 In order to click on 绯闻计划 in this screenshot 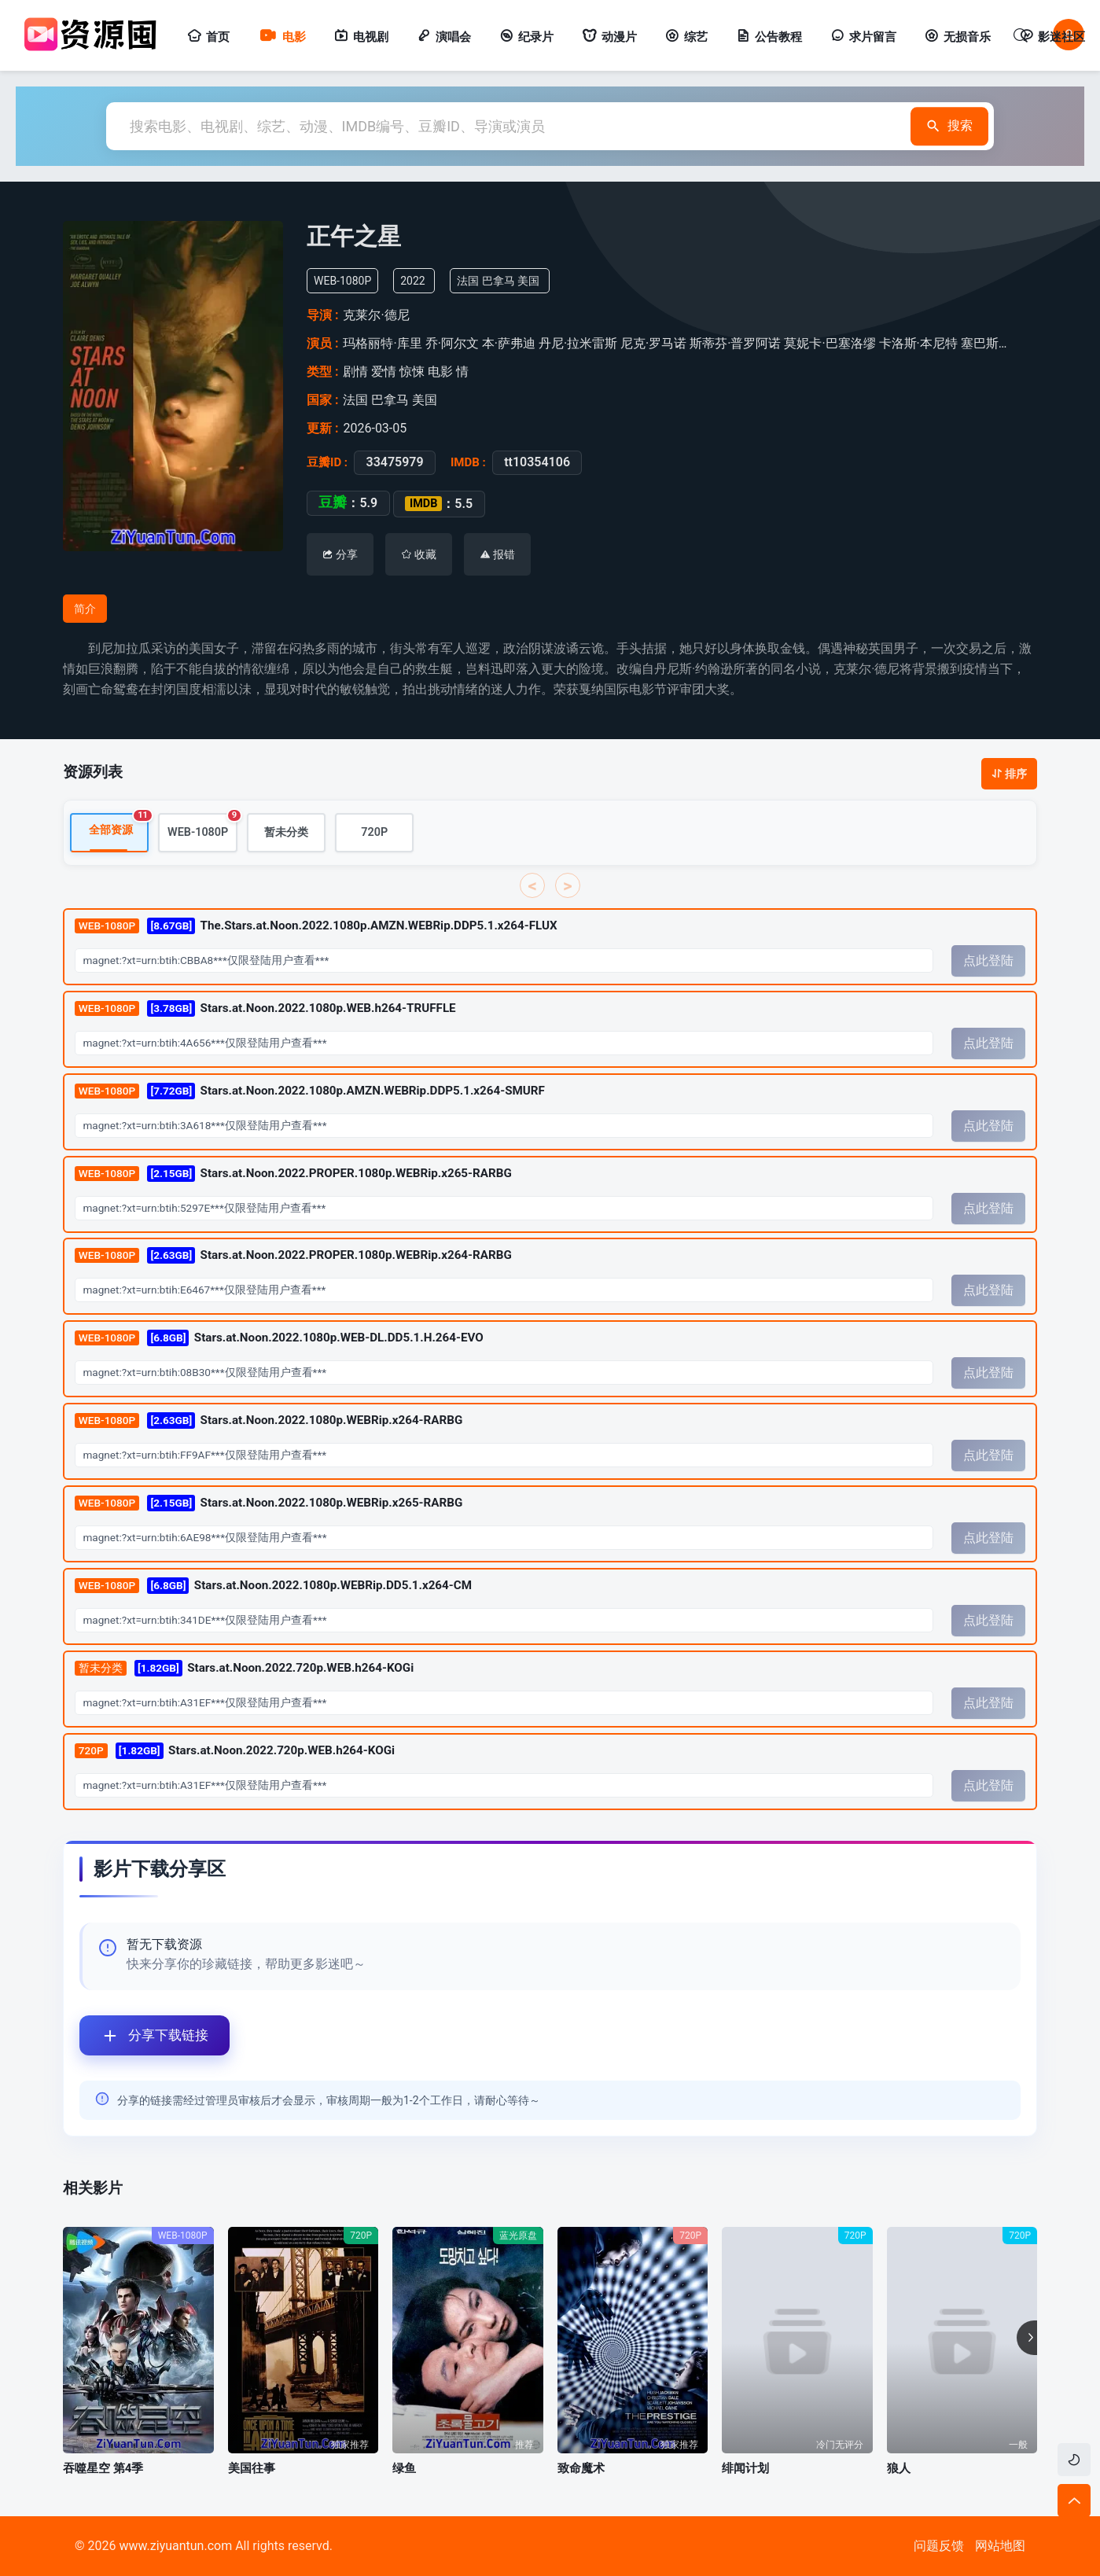, I will do `click(745, 2468)`.